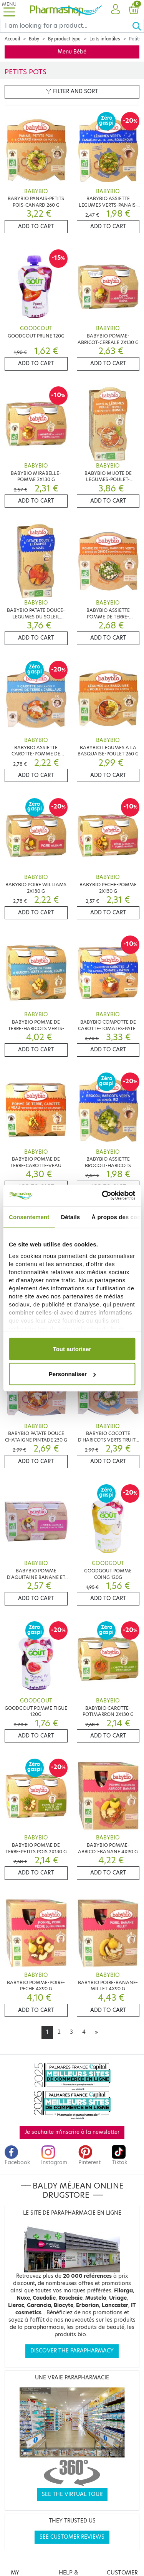  What do you see at coordinates (64, 39) in the screenshot?
I see `By product type` at bounding box center [64, 39].